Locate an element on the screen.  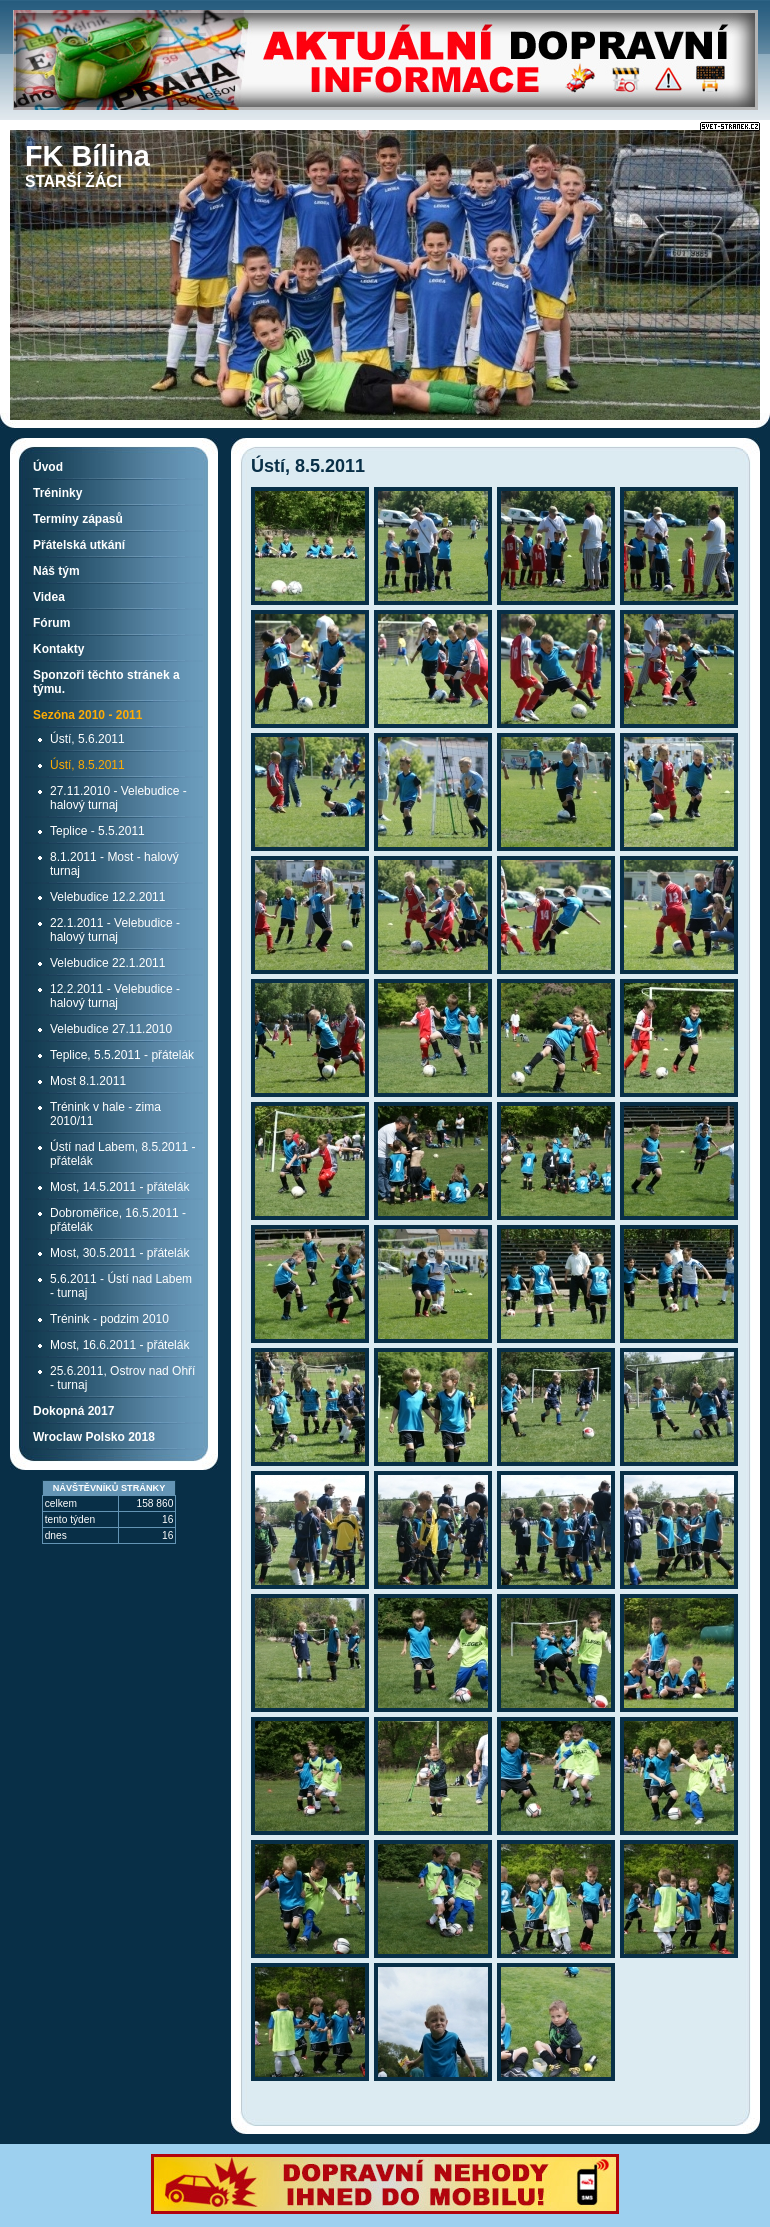
Ústí, 5.6.2011 is located at coordinates (87, 739).